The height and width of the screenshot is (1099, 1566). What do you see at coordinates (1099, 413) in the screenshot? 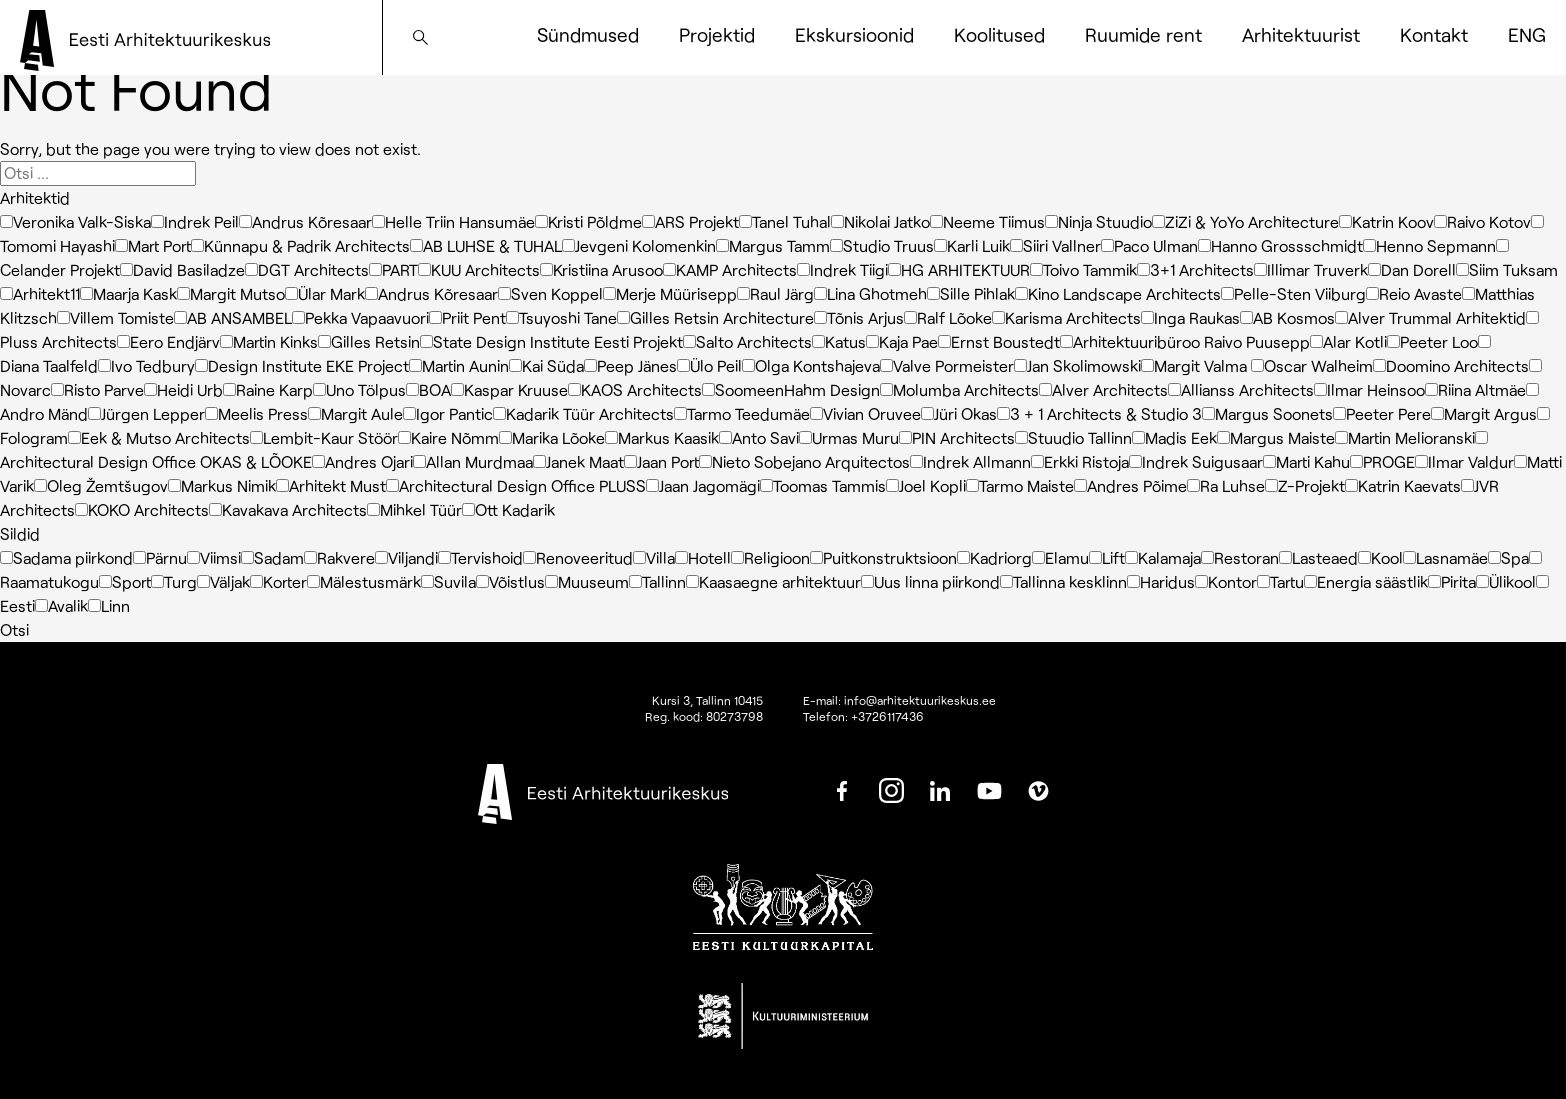
I see `3 + 1 Architects & Studio 3` at bounding box center [1099, 413].